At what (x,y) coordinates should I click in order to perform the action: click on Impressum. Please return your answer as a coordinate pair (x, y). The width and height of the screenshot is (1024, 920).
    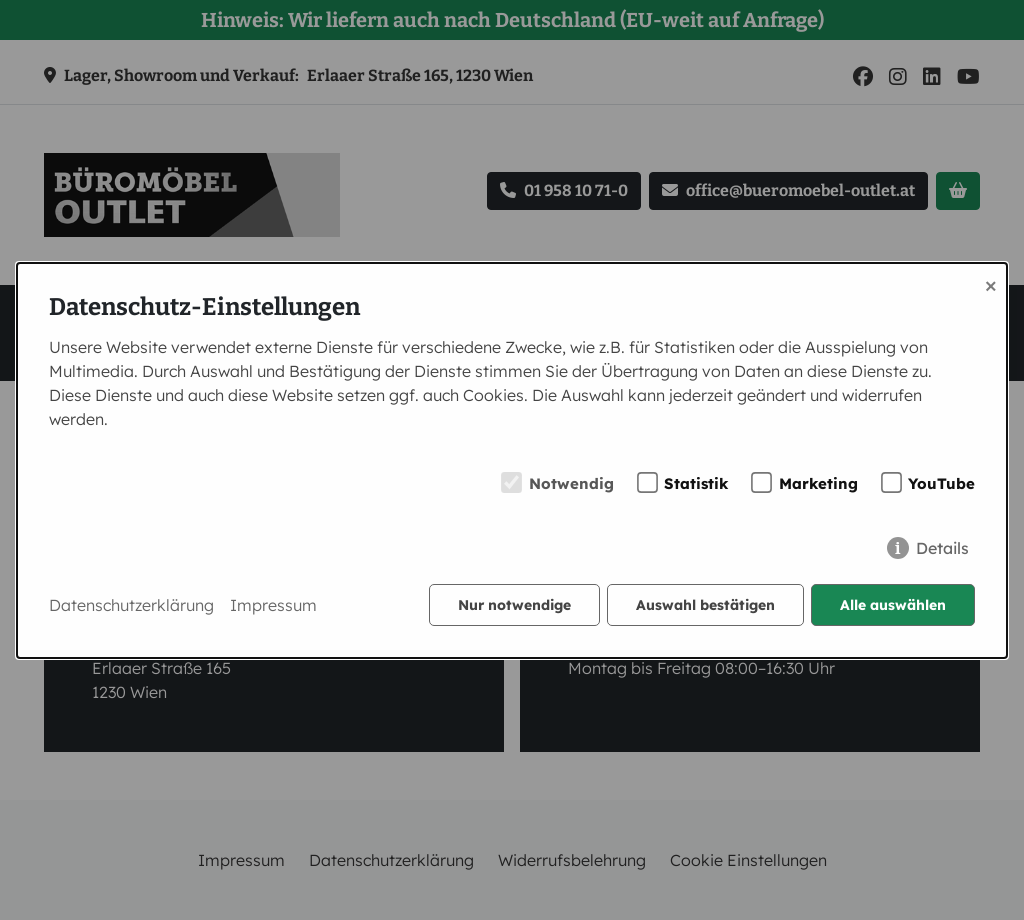
    Looking at the image, I should click on (273, 605).